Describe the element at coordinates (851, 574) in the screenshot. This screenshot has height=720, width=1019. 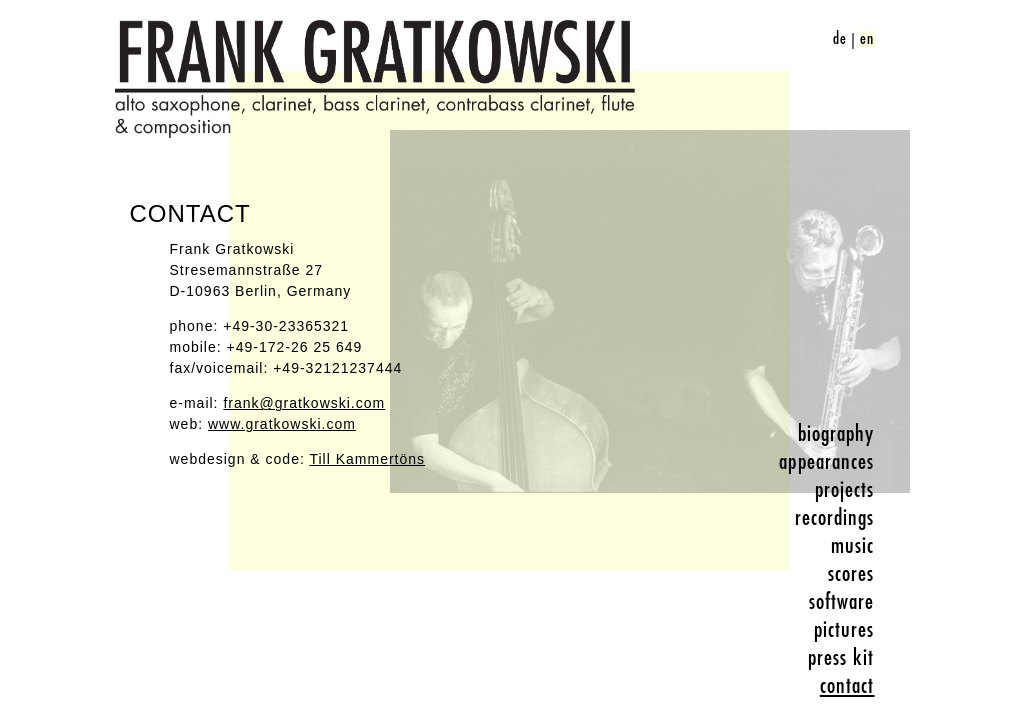
I see `scores` at that location.